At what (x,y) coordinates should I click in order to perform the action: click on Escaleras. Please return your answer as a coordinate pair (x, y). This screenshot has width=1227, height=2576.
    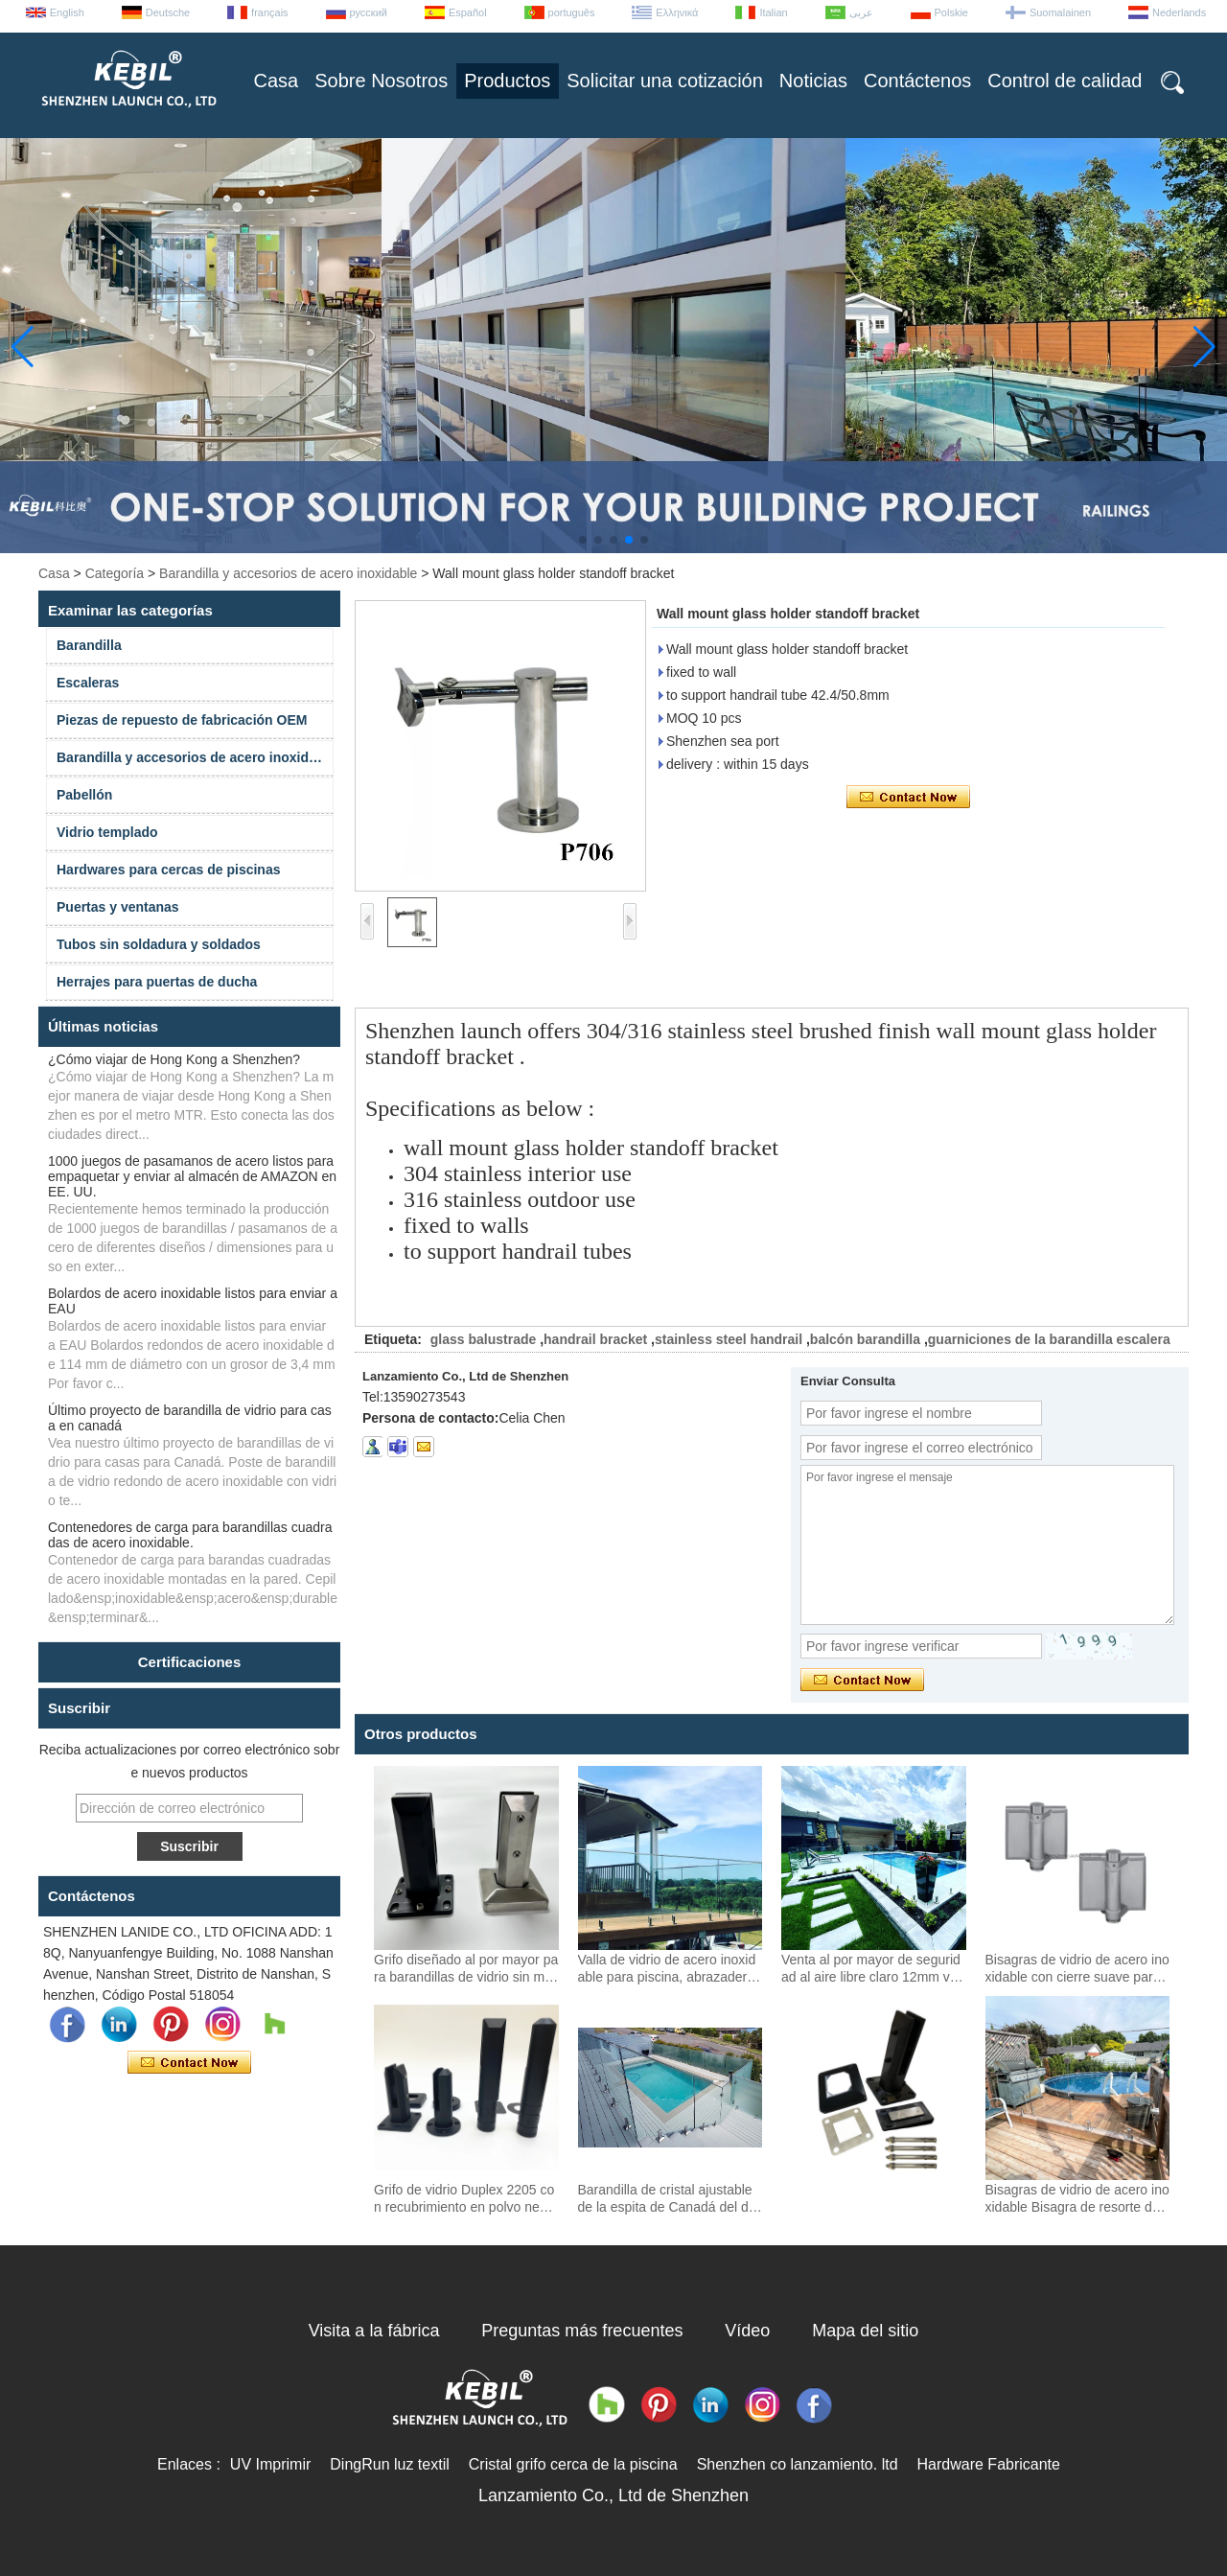
    Looking at the image, I should click on (88, 682).